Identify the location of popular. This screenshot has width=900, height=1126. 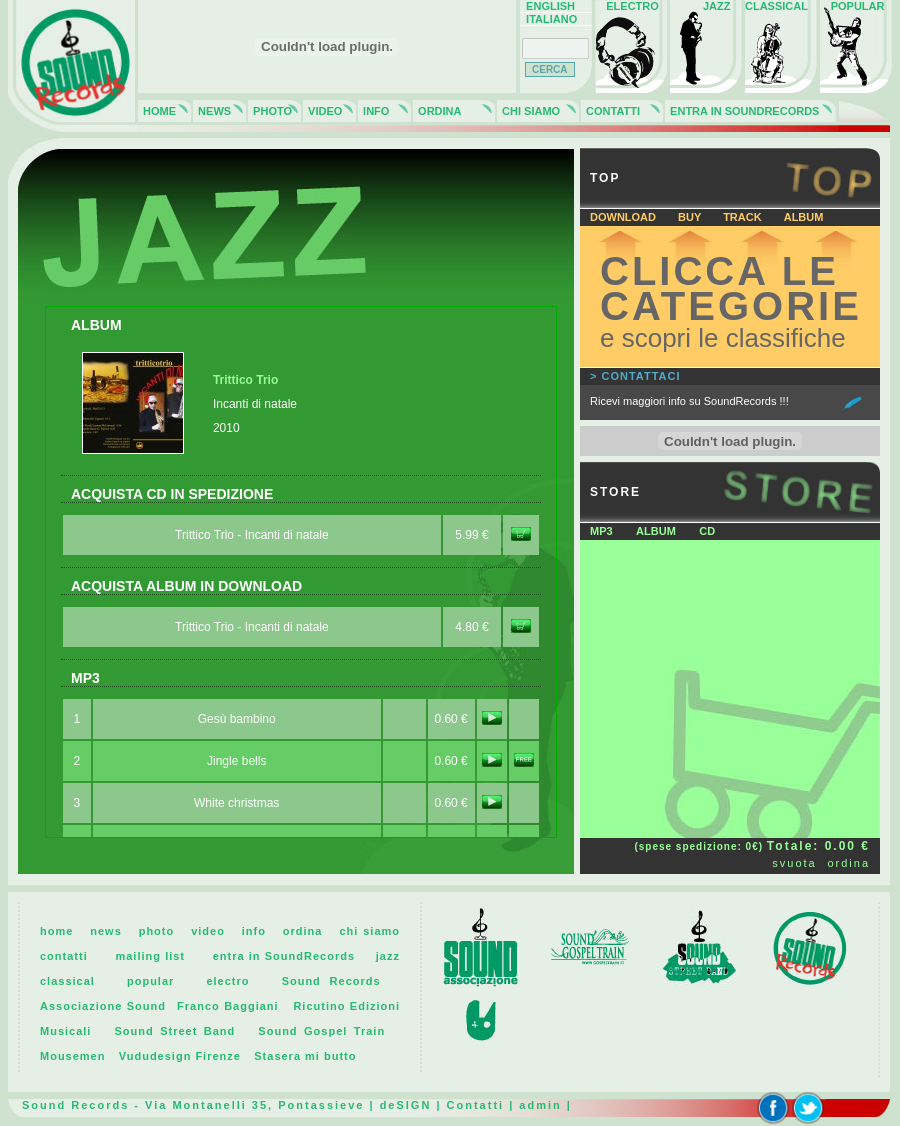
(150, 981).